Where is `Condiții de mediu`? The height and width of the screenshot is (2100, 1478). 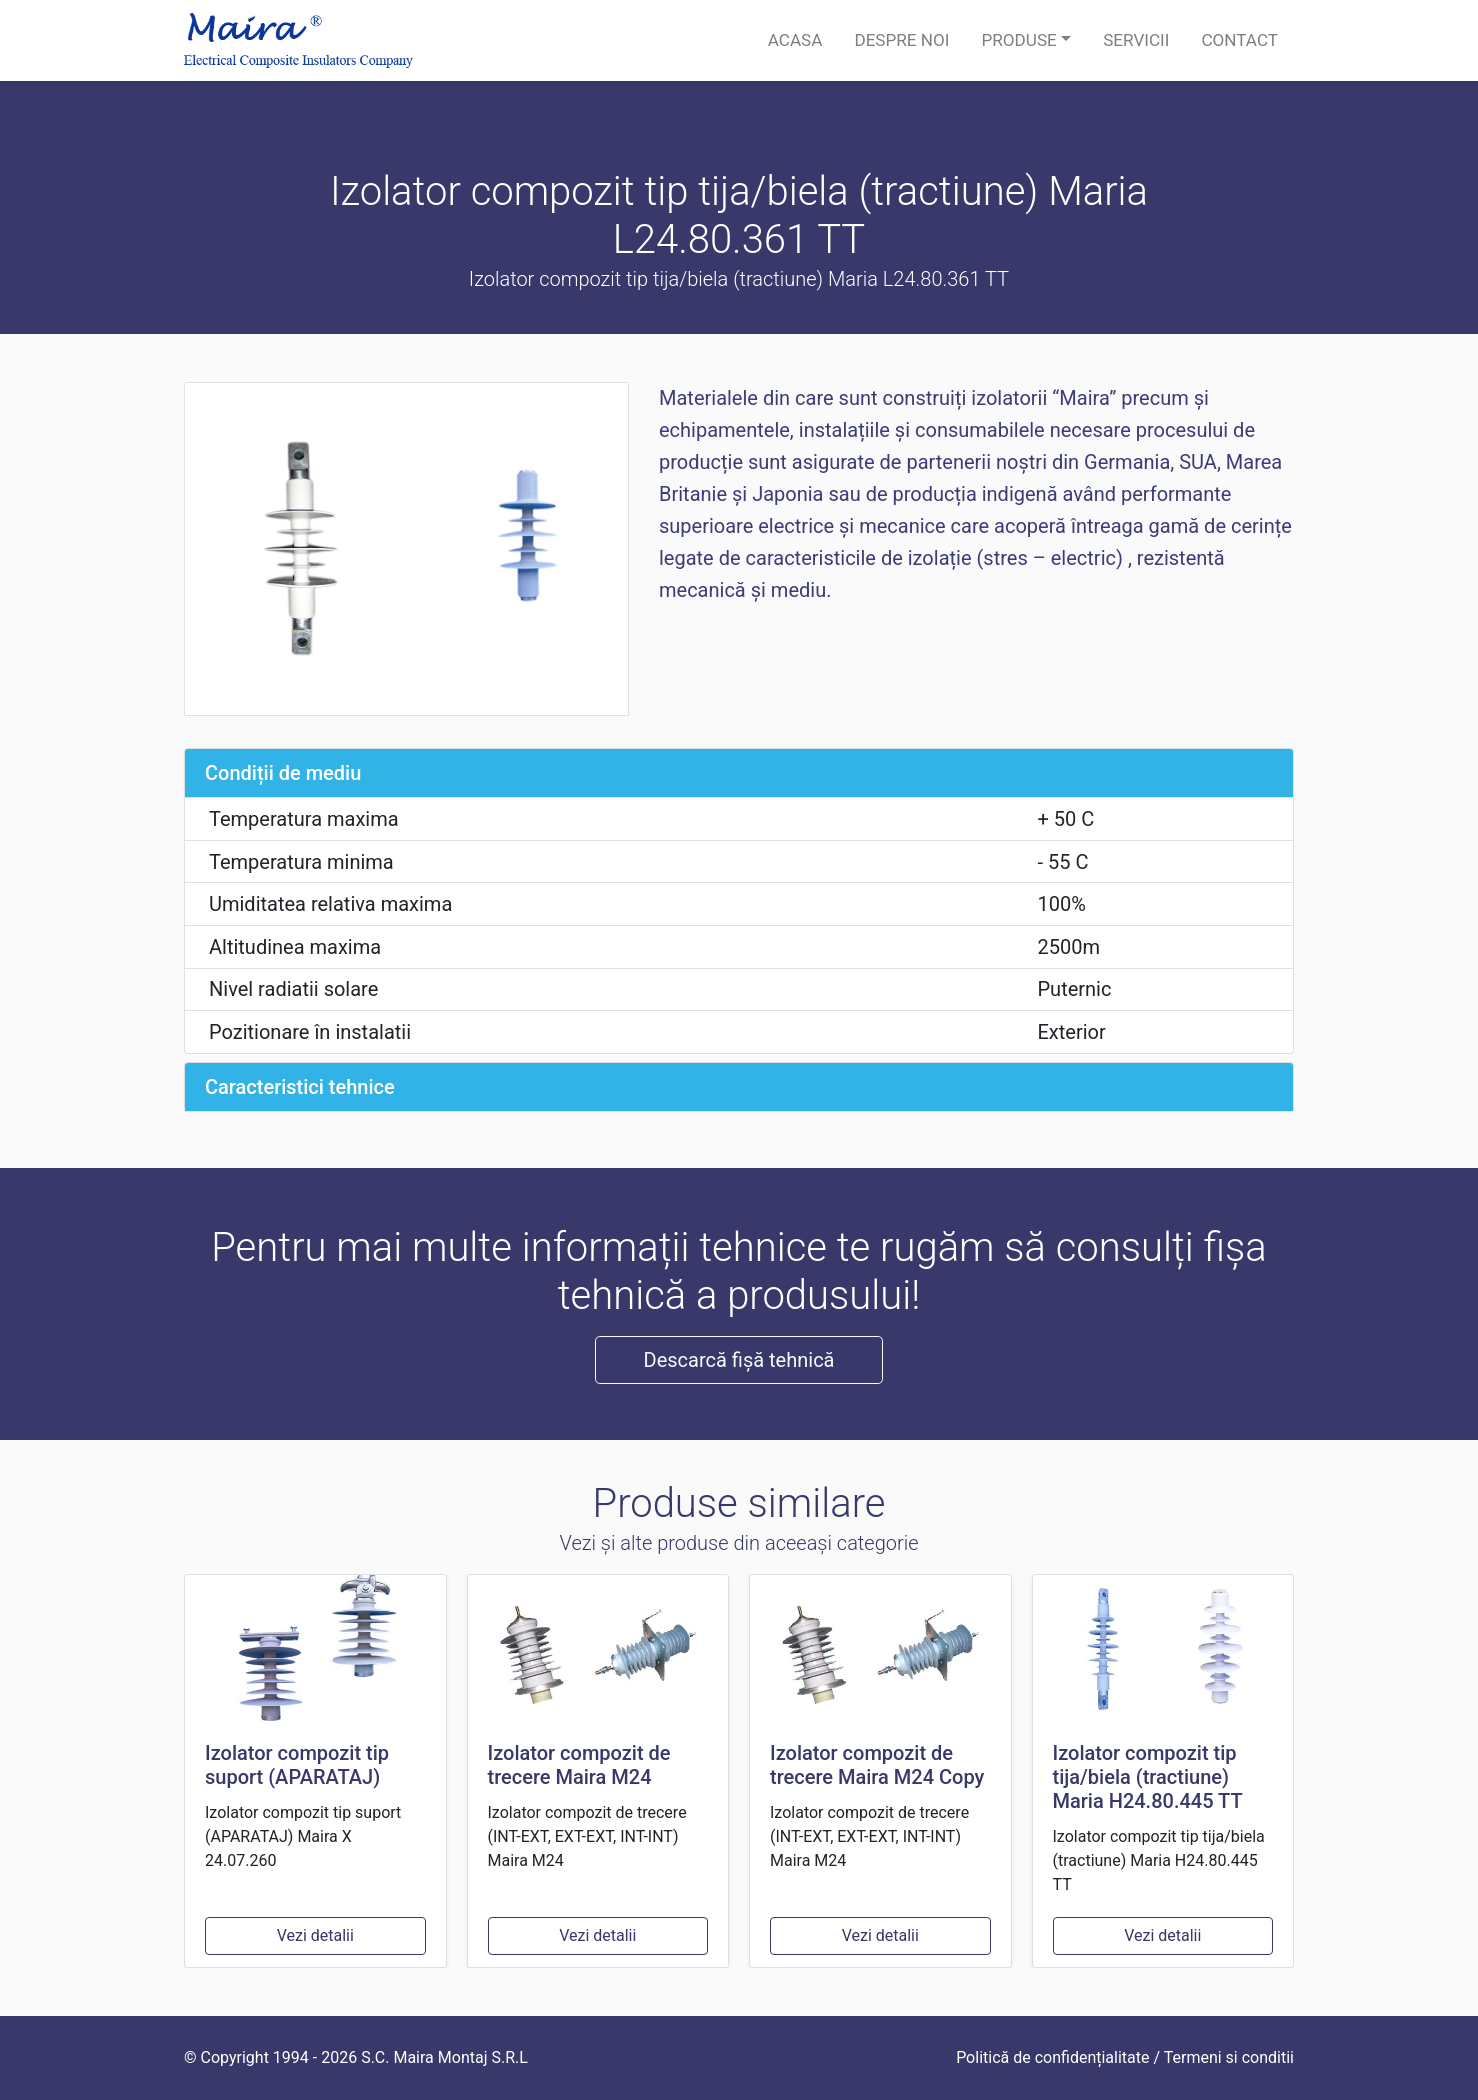
Condiții de mediu is located at coordinates (283, 773).